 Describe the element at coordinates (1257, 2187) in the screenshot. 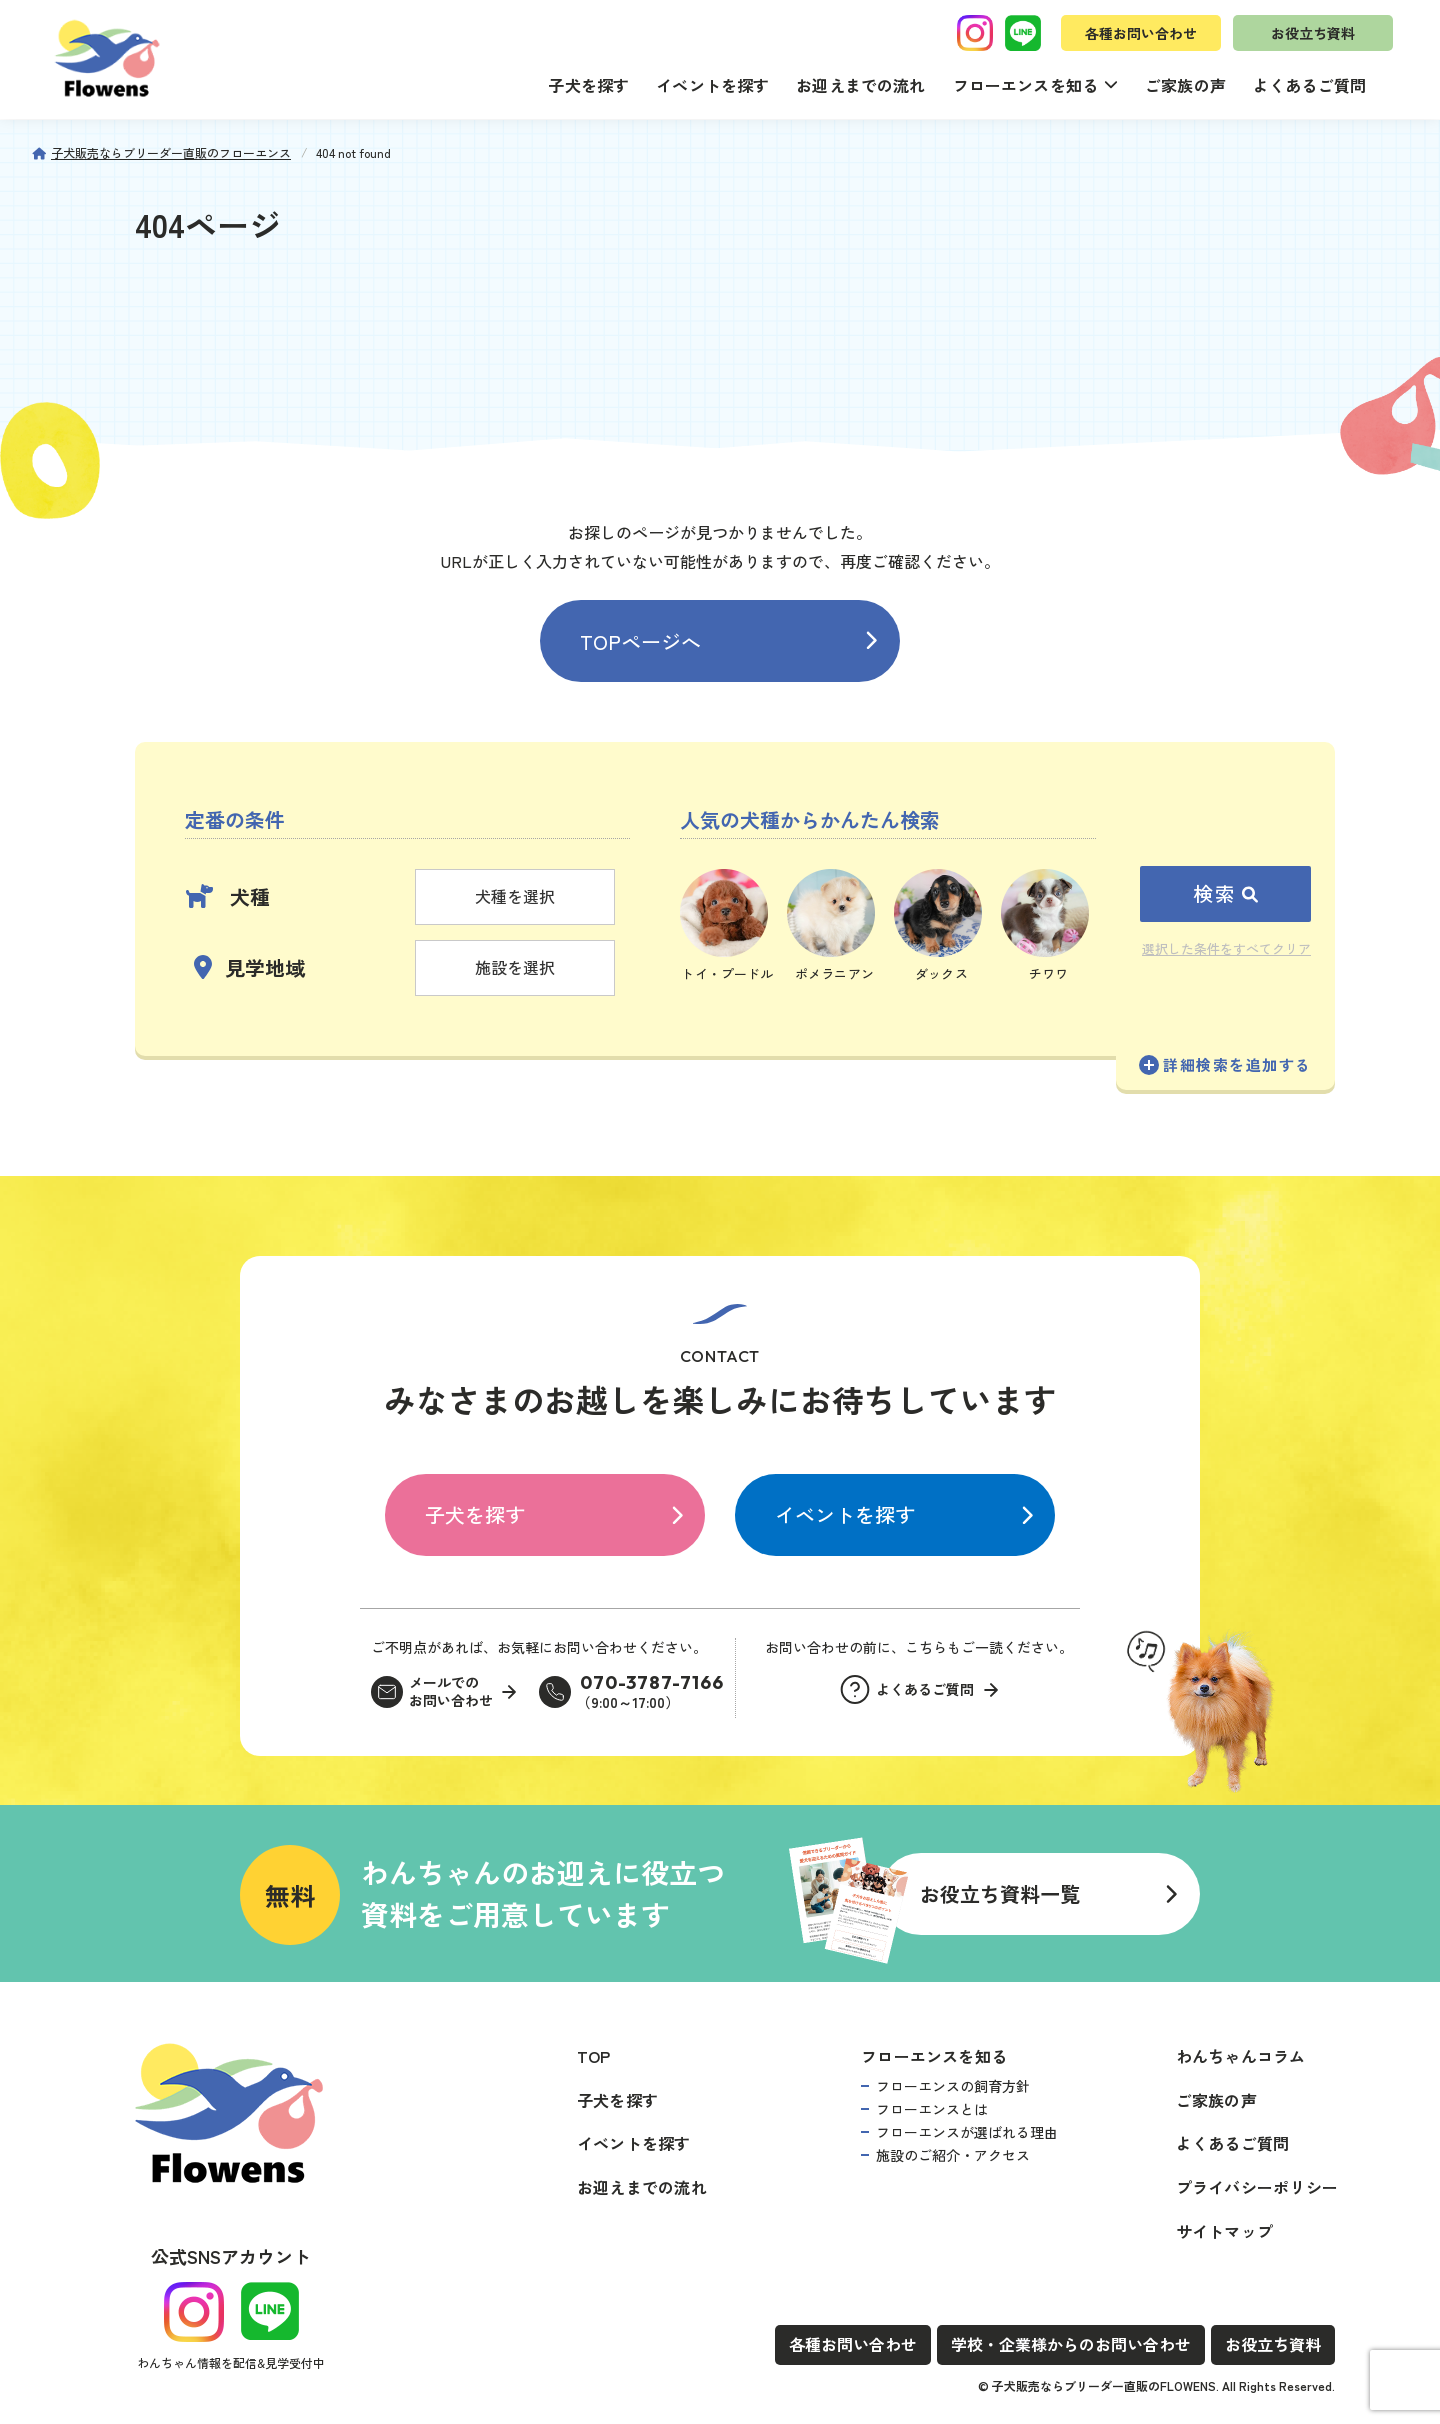

I see `プライバシーポリシー` at that location.